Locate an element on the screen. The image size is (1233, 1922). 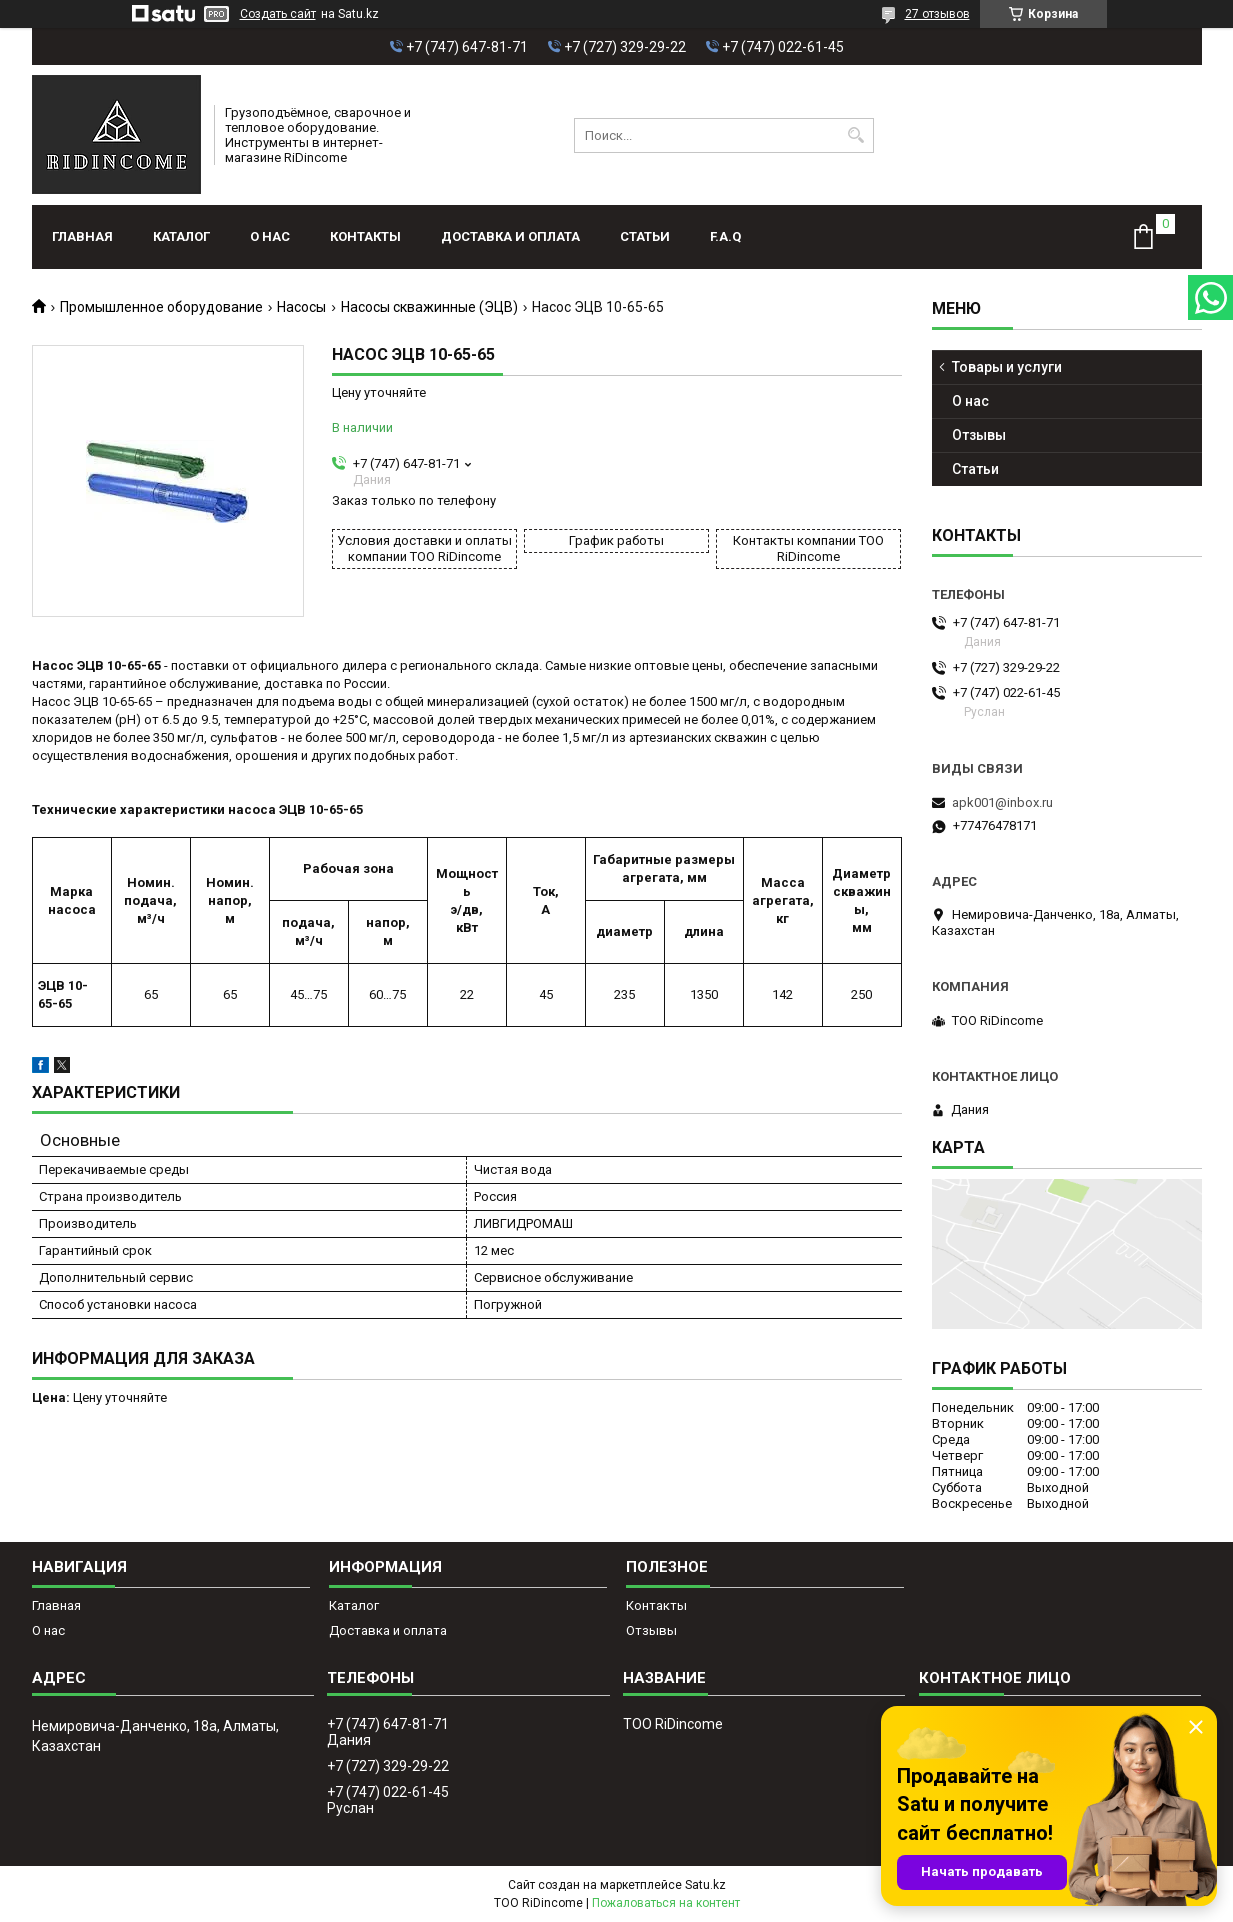
apk001@inbox.ru is located at coordinates (1002, 802).